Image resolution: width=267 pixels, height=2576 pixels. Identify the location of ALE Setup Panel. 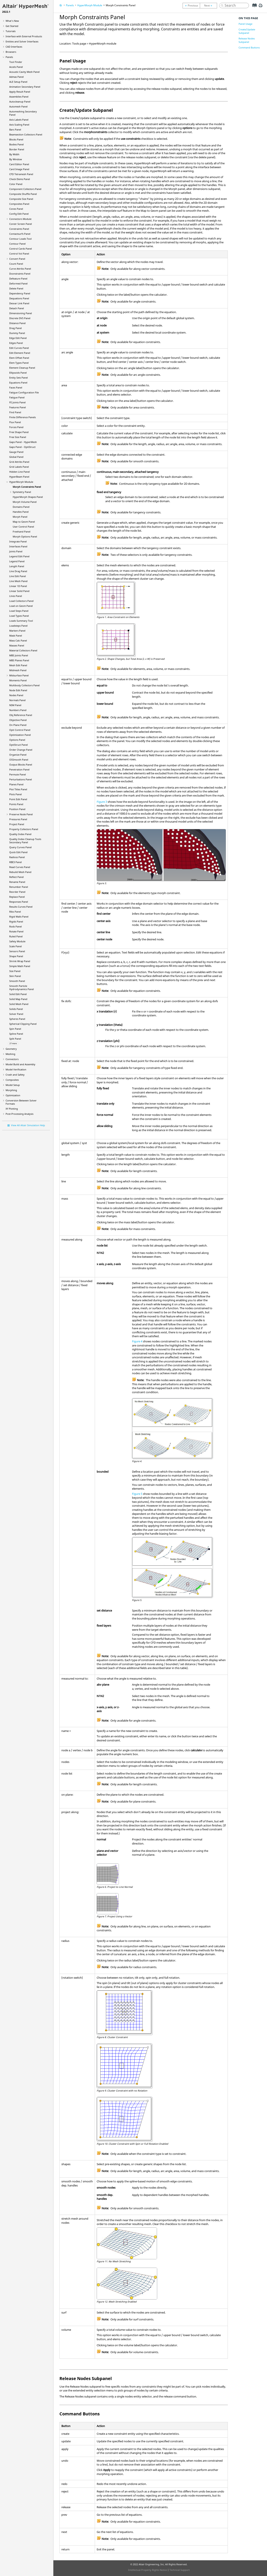
(18, 81).